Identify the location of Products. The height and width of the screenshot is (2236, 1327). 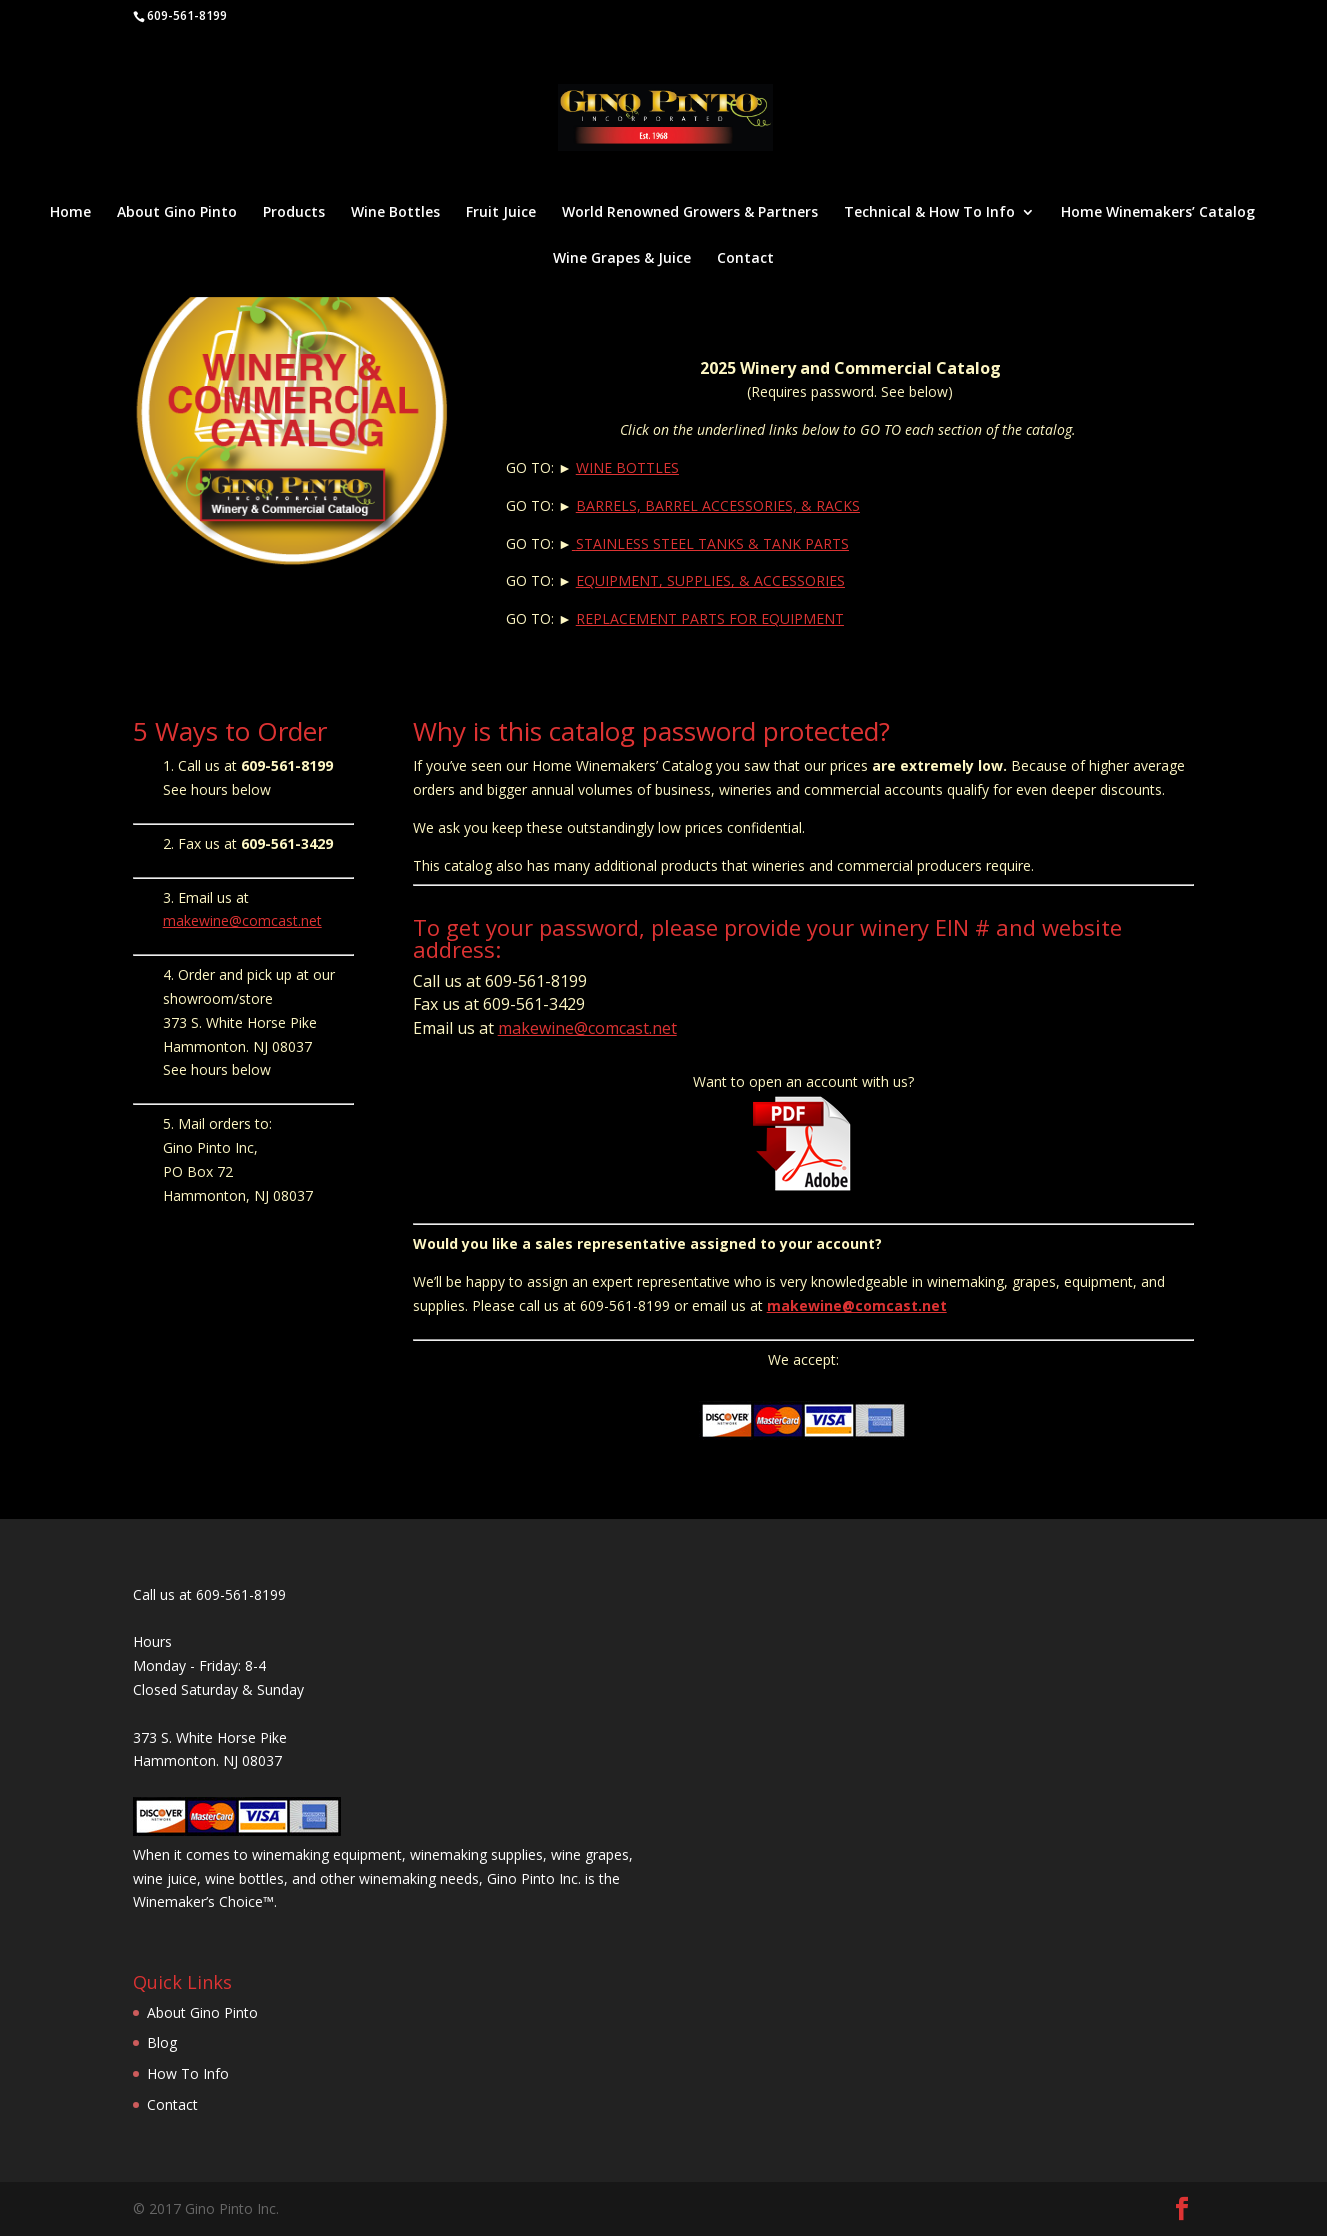
(294, 213).